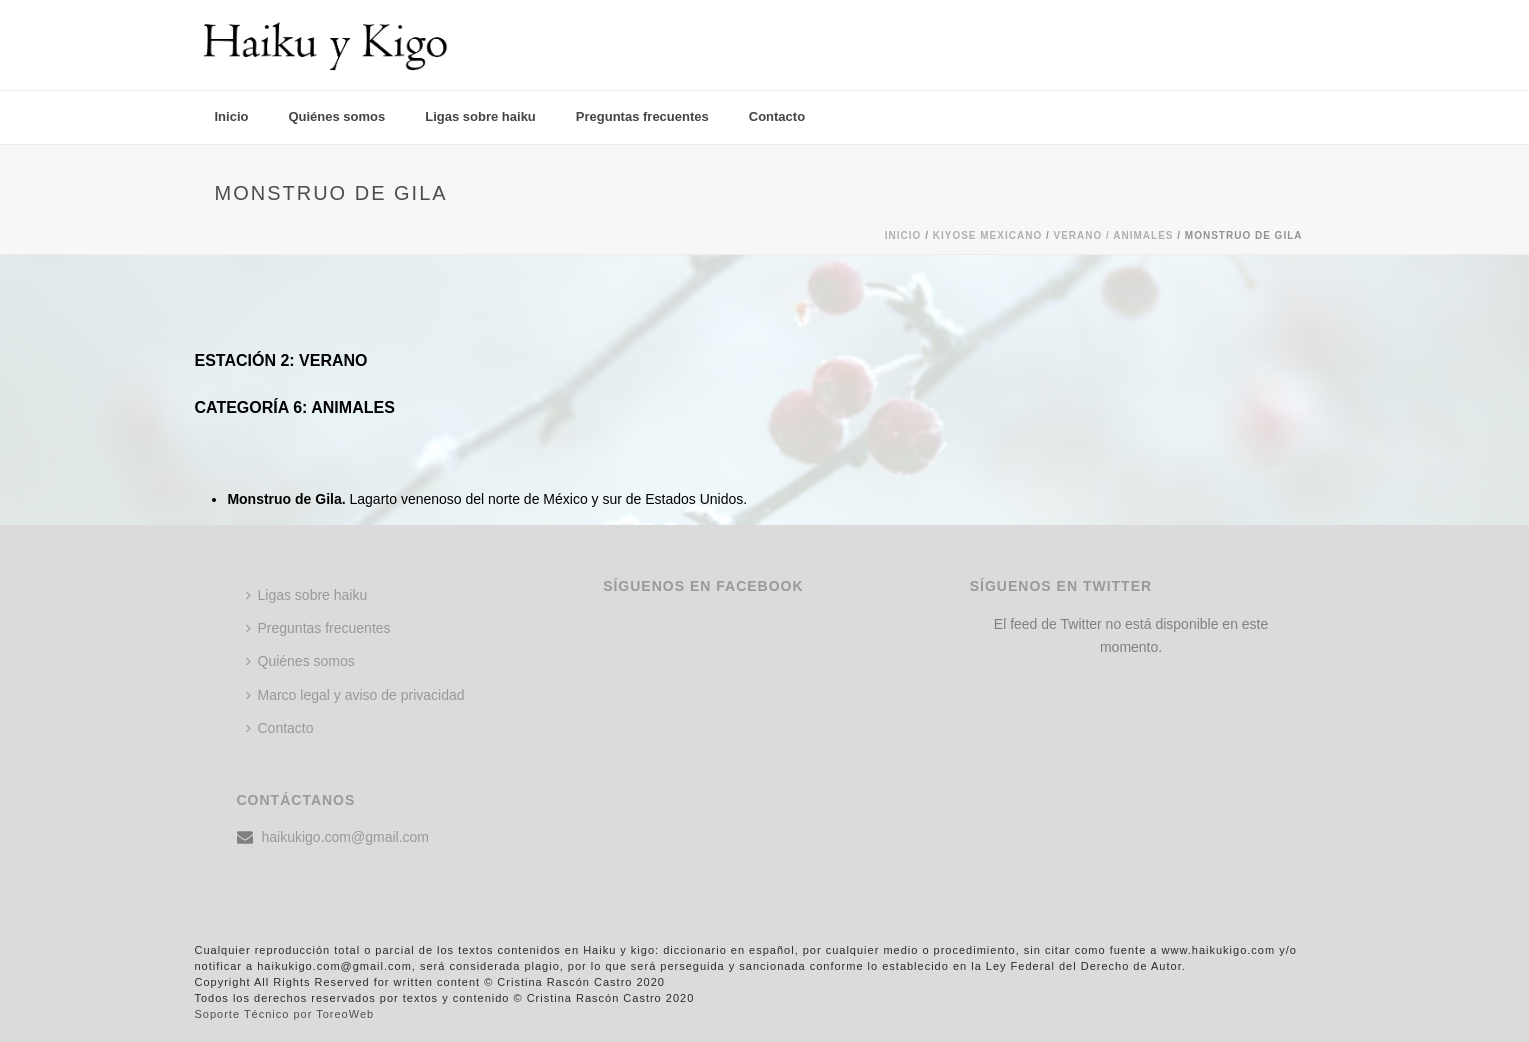 This screenshot has height=1042, width=1529. Describe the element at coordinates (355, 695) in the screenshot. I see `Marco legal y aviso de privacidad` at that location.